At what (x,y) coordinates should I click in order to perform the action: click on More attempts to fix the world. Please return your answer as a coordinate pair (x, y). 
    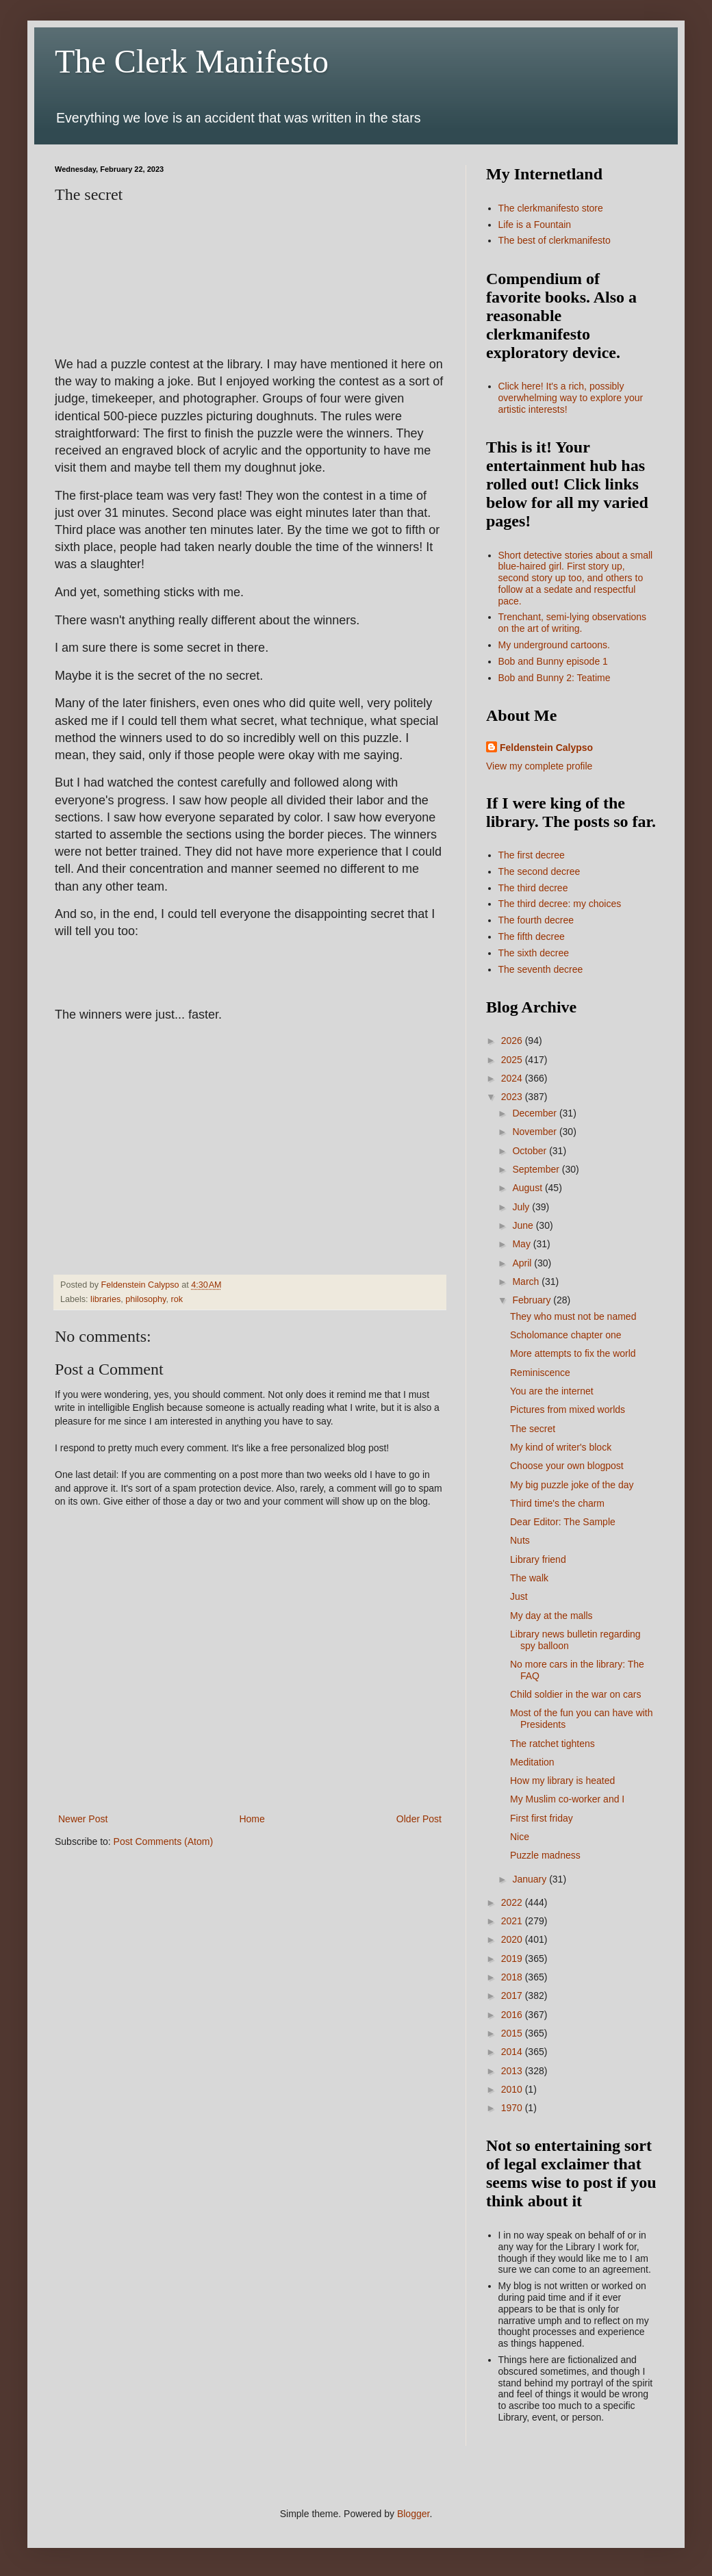
    Looking at the image, I should click on (573, 1353).